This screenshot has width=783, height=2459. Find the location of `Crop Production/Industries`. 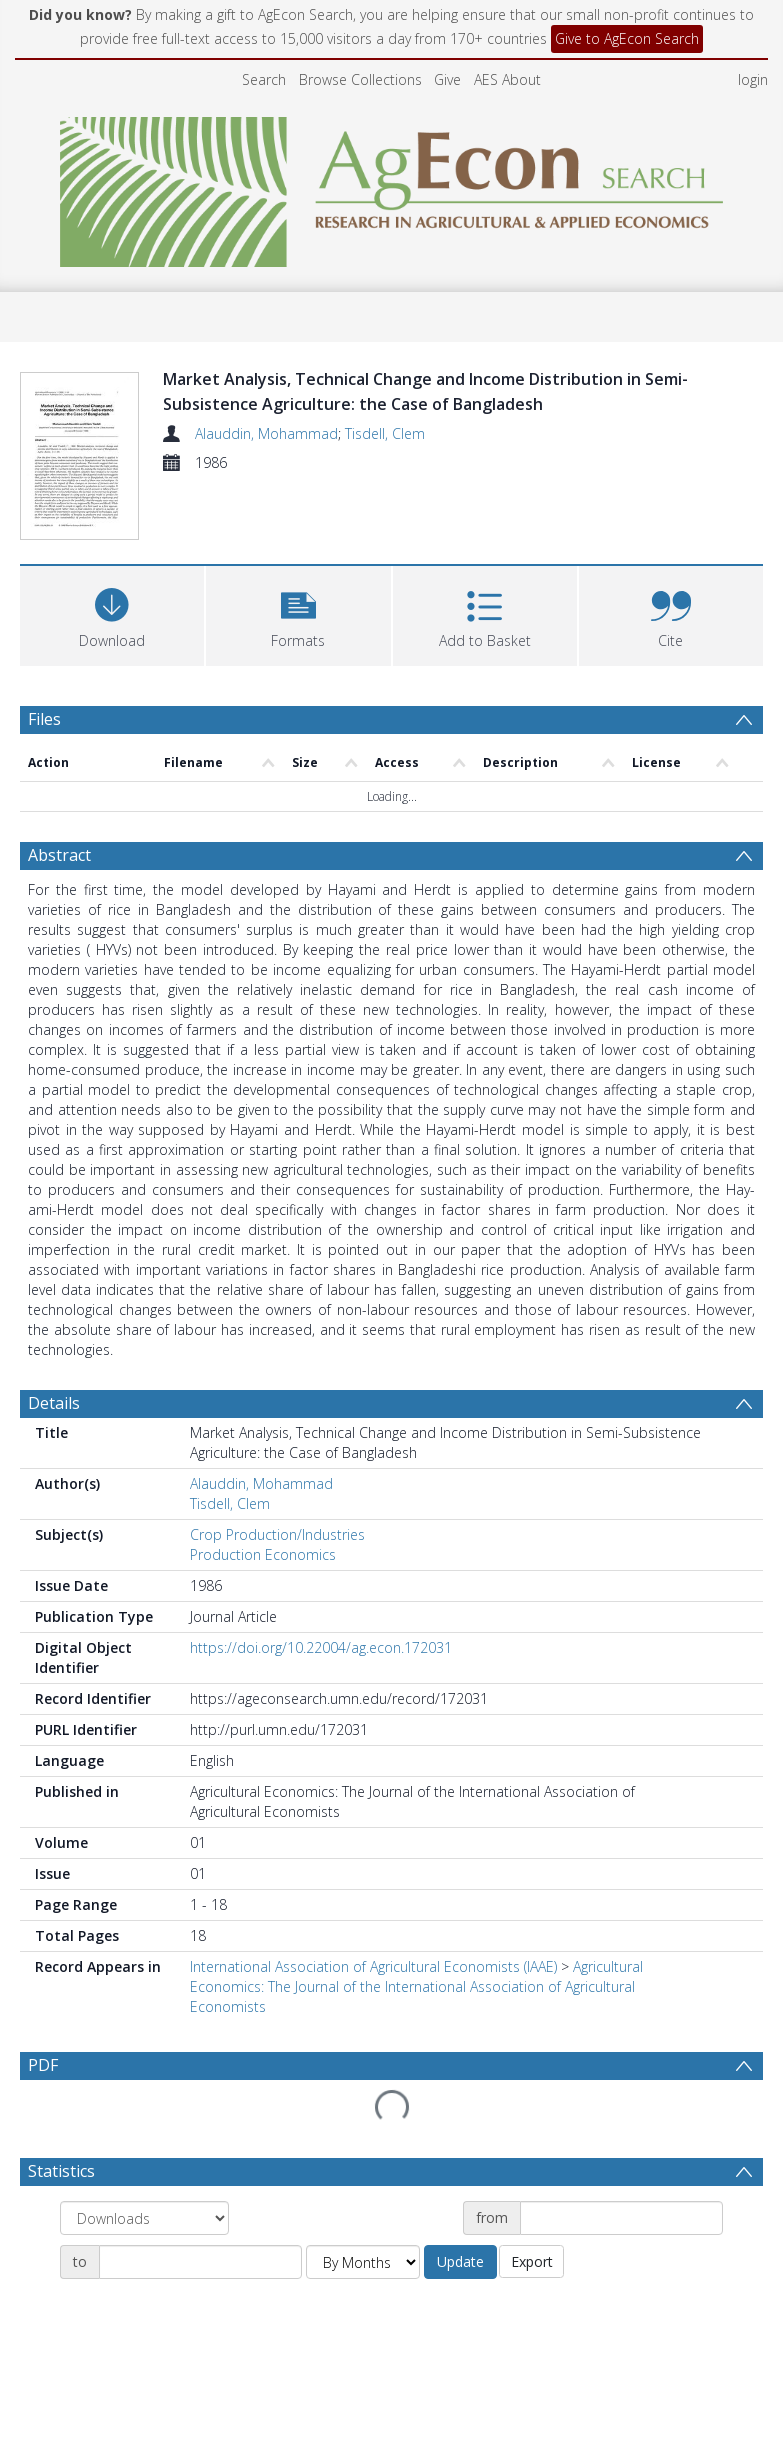

Crop Production/Industries is located at coordinates (277, 1534).